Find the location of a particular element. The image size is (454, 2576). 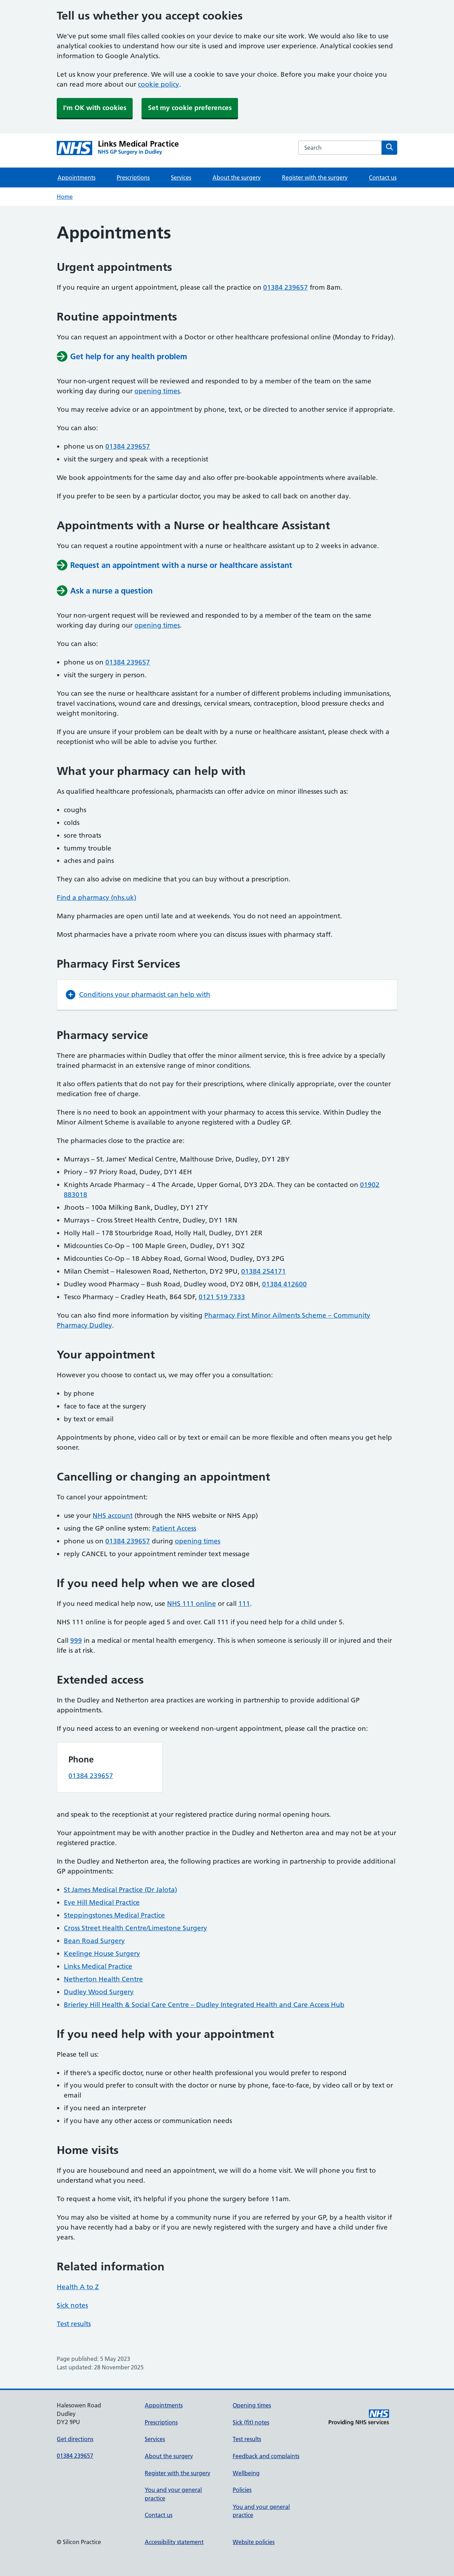

Opening times is located at coordinates (252, 2405).